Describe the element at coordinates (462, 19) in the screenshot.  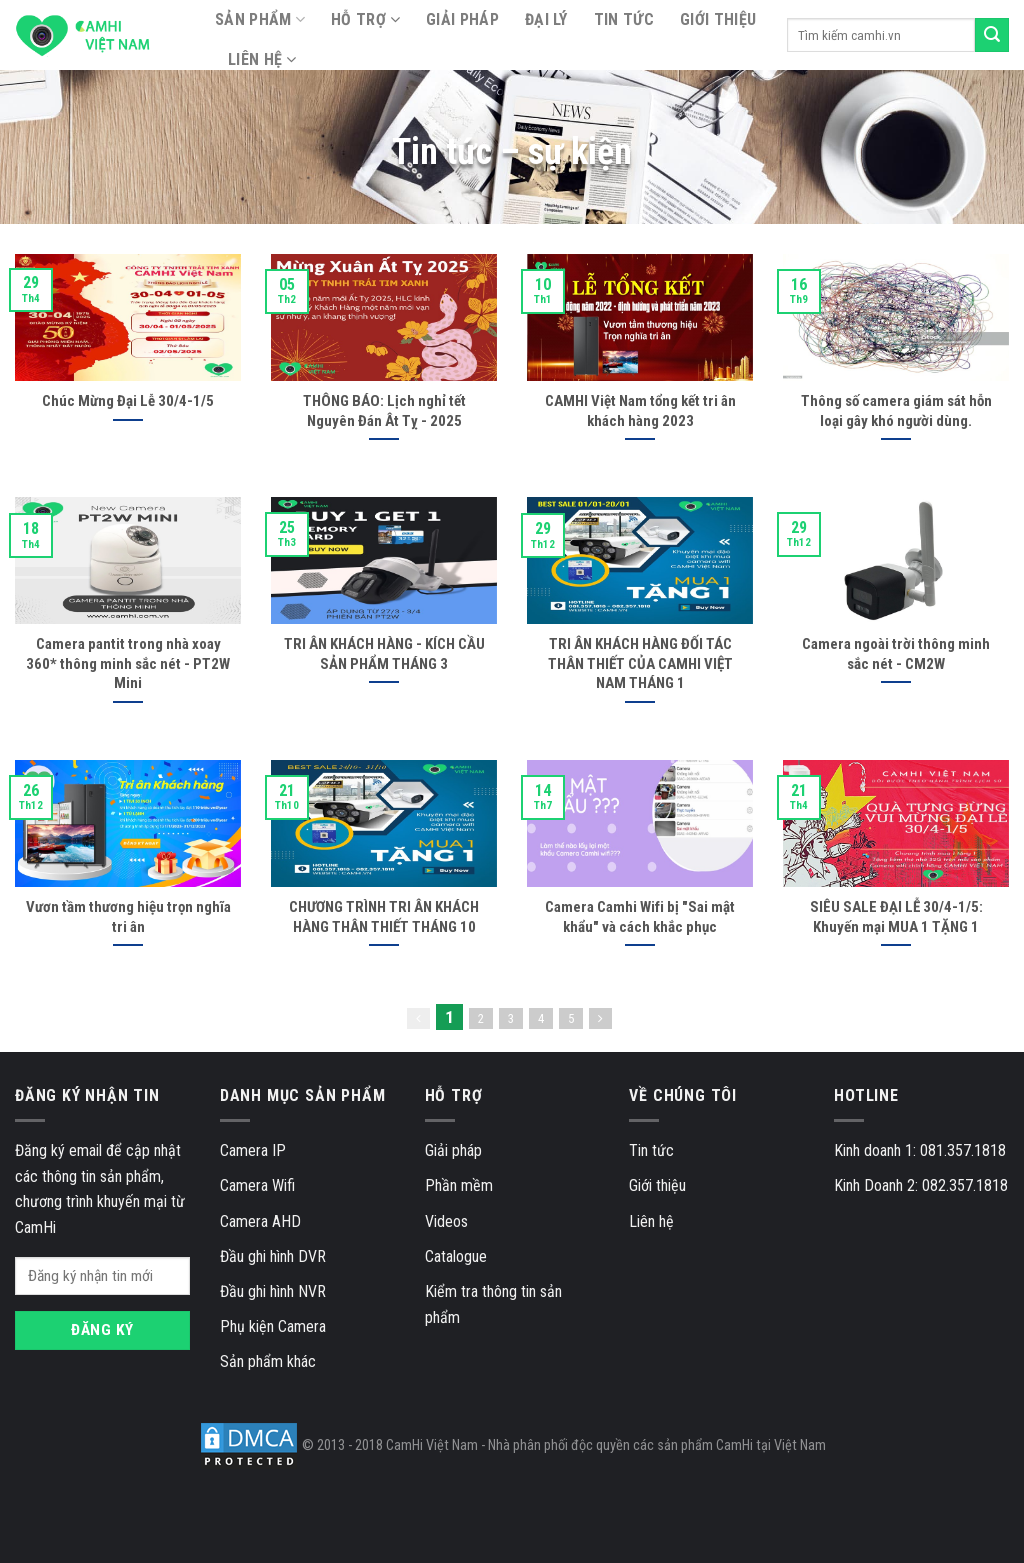
I see `Giải pháp` at that location.